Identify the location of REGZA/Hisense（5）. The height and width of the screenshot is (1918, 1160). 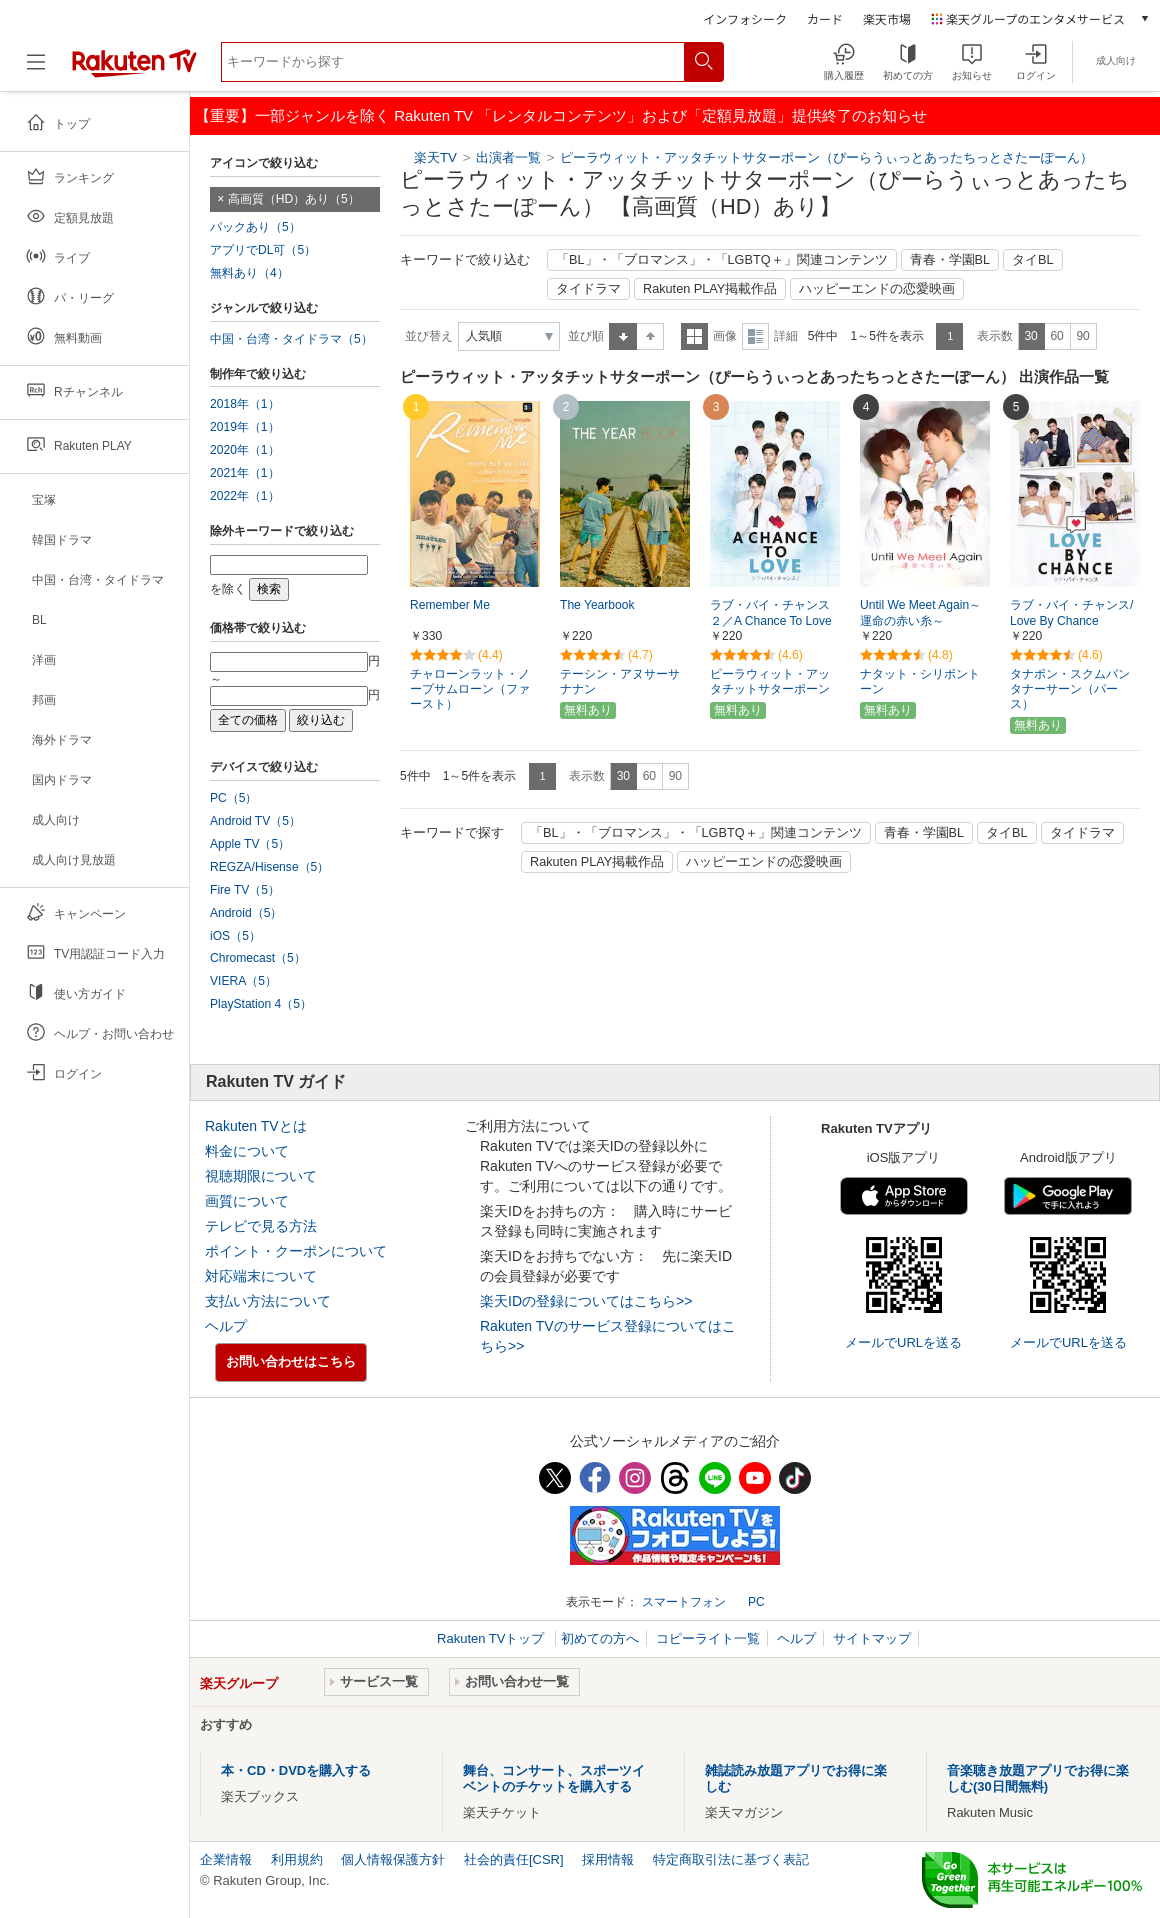
(269, 867).